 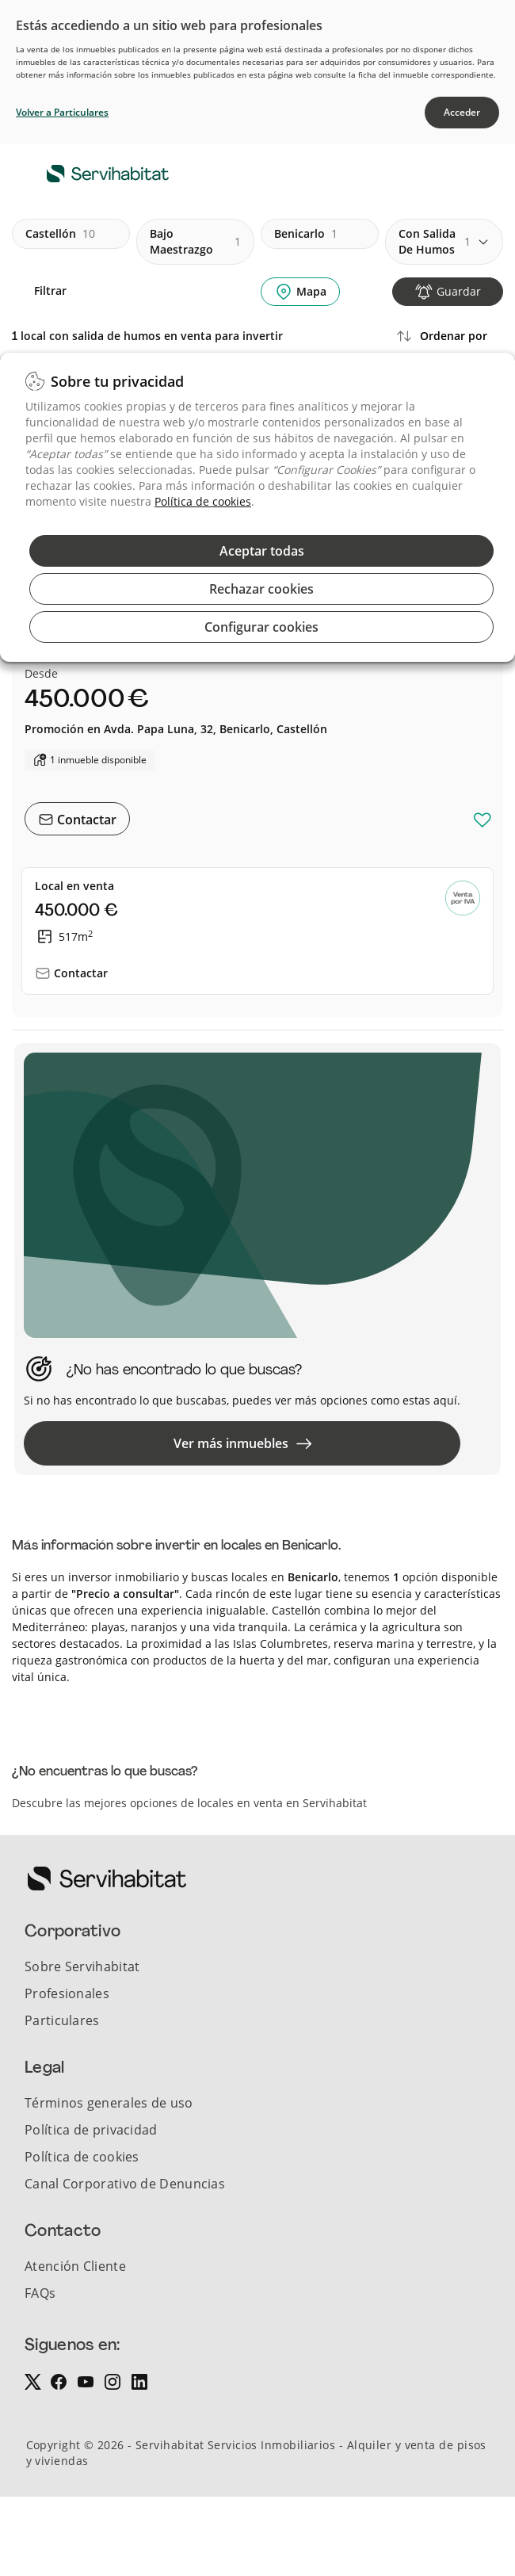 What do you see at coordinates (85, 819) in the screenshot?
I see `Contactar` at bounding box center [85, 819].